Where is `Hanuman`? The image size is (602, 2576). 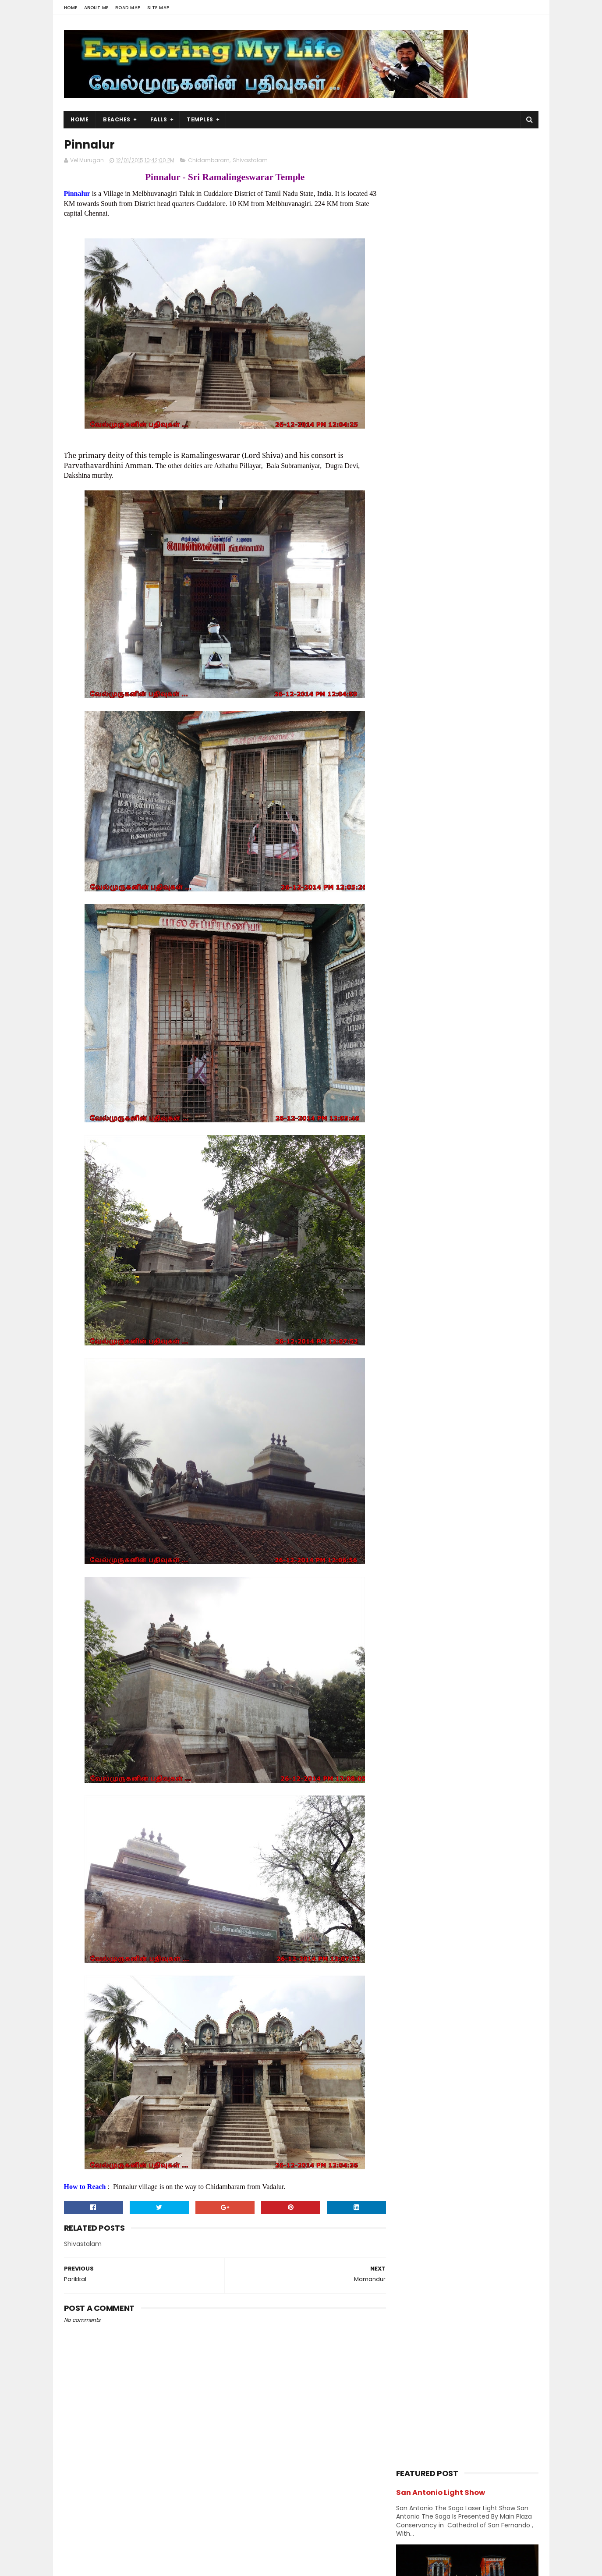
Hanuman is located at coordinates (413, 806).